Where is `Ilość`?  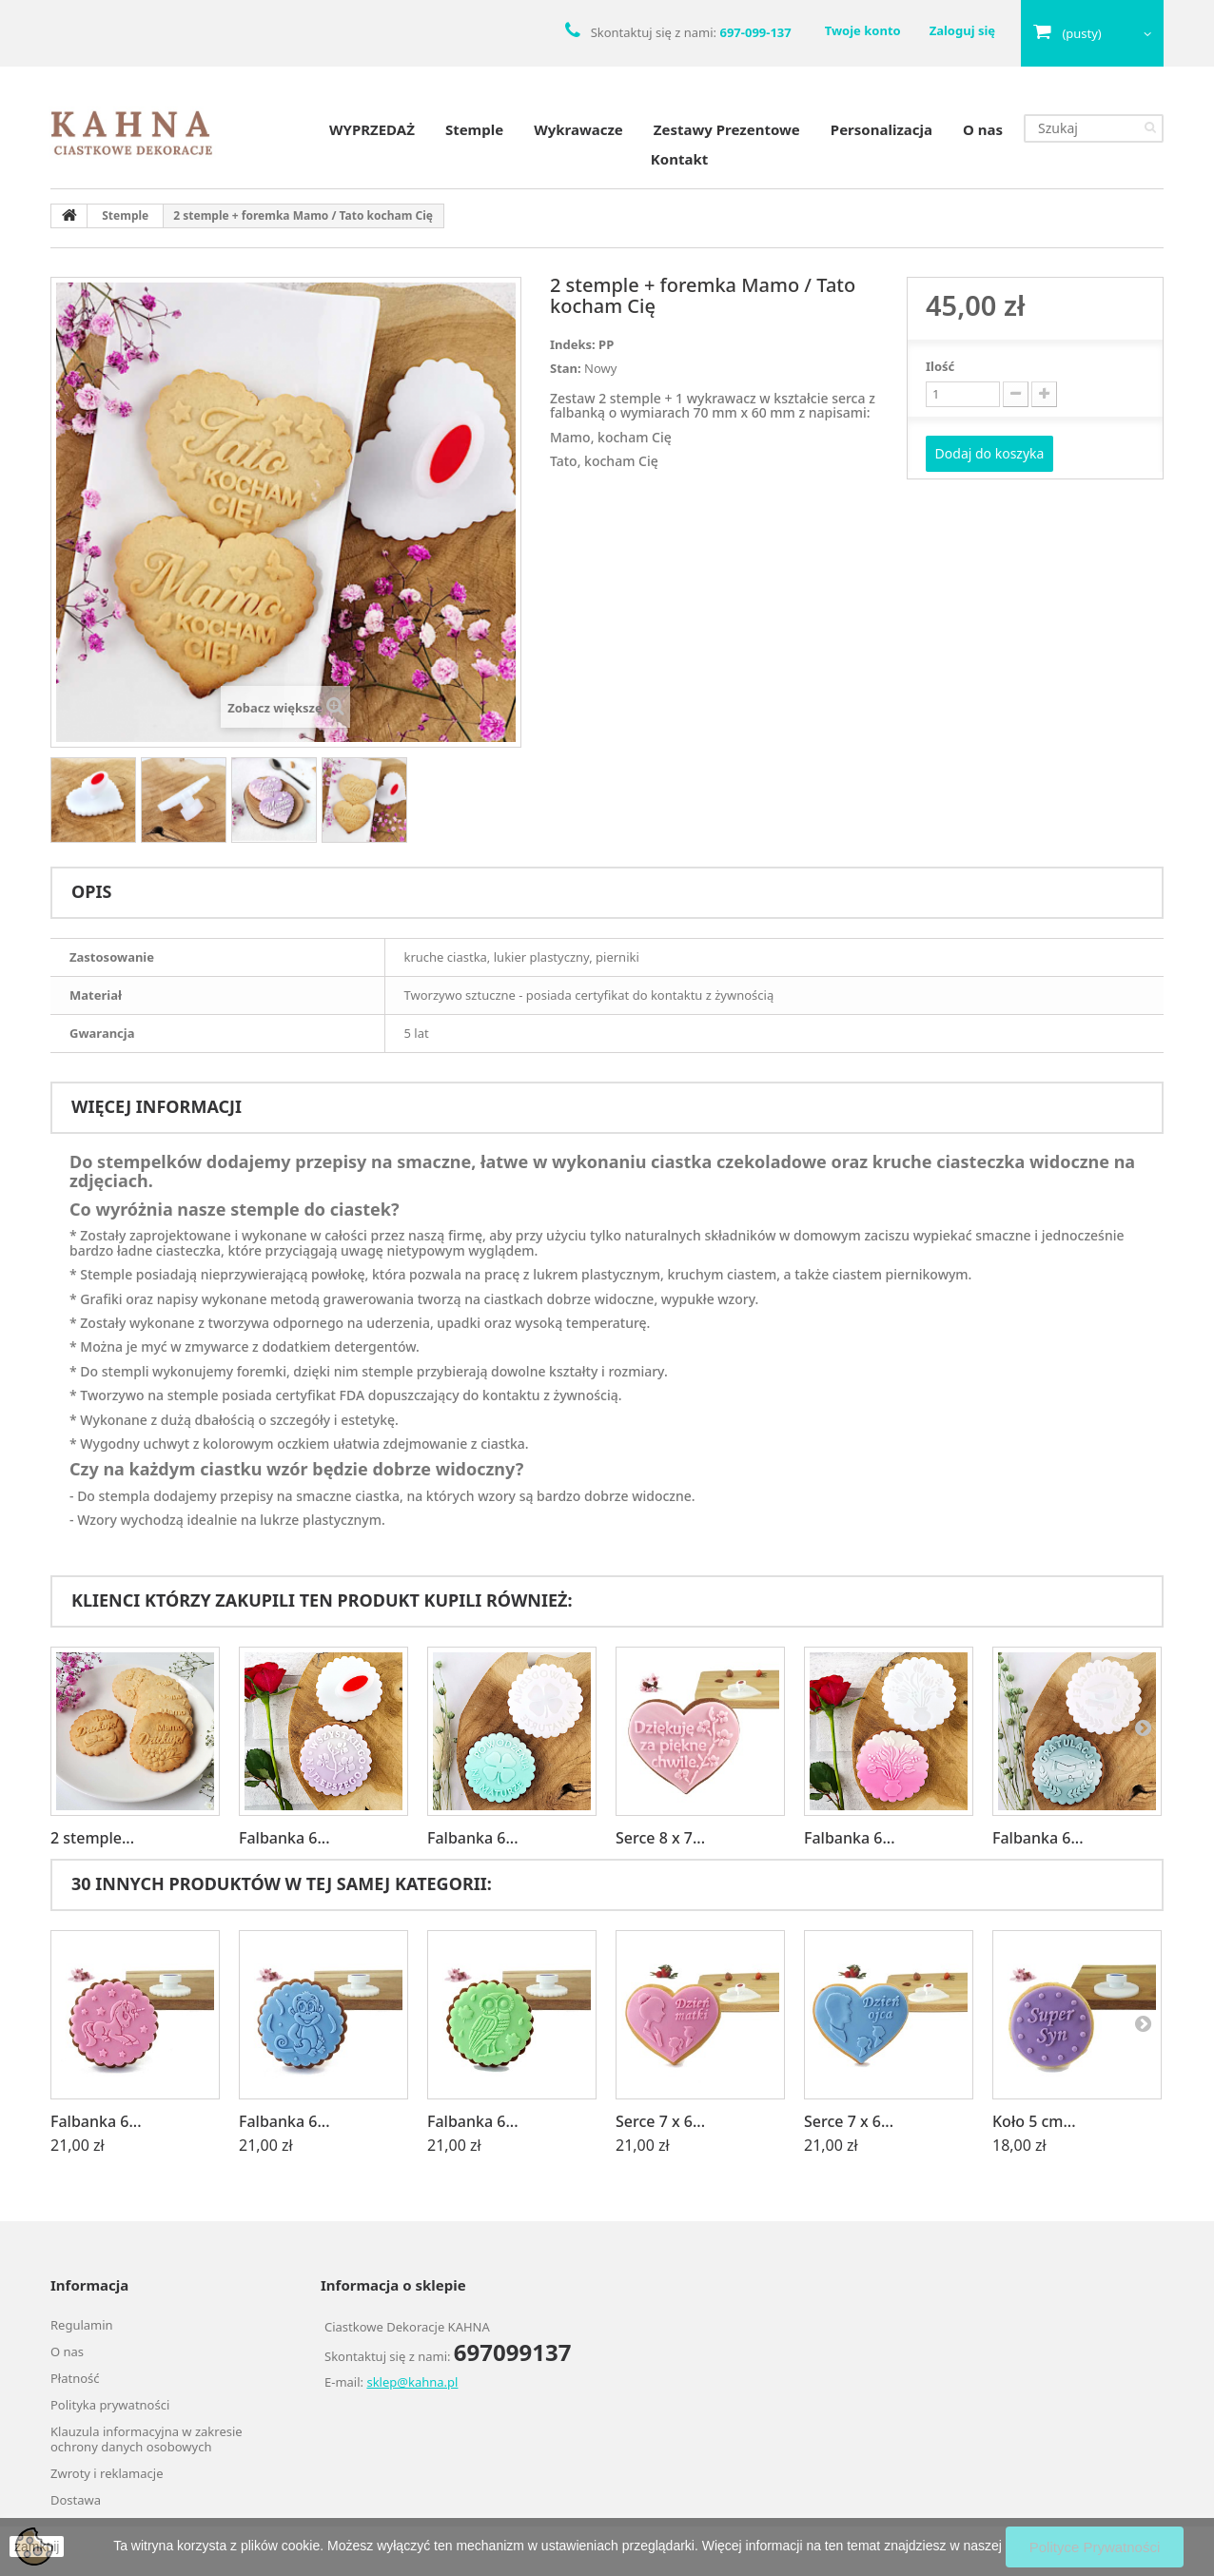 Ilość is located at coordinates (940, 366).